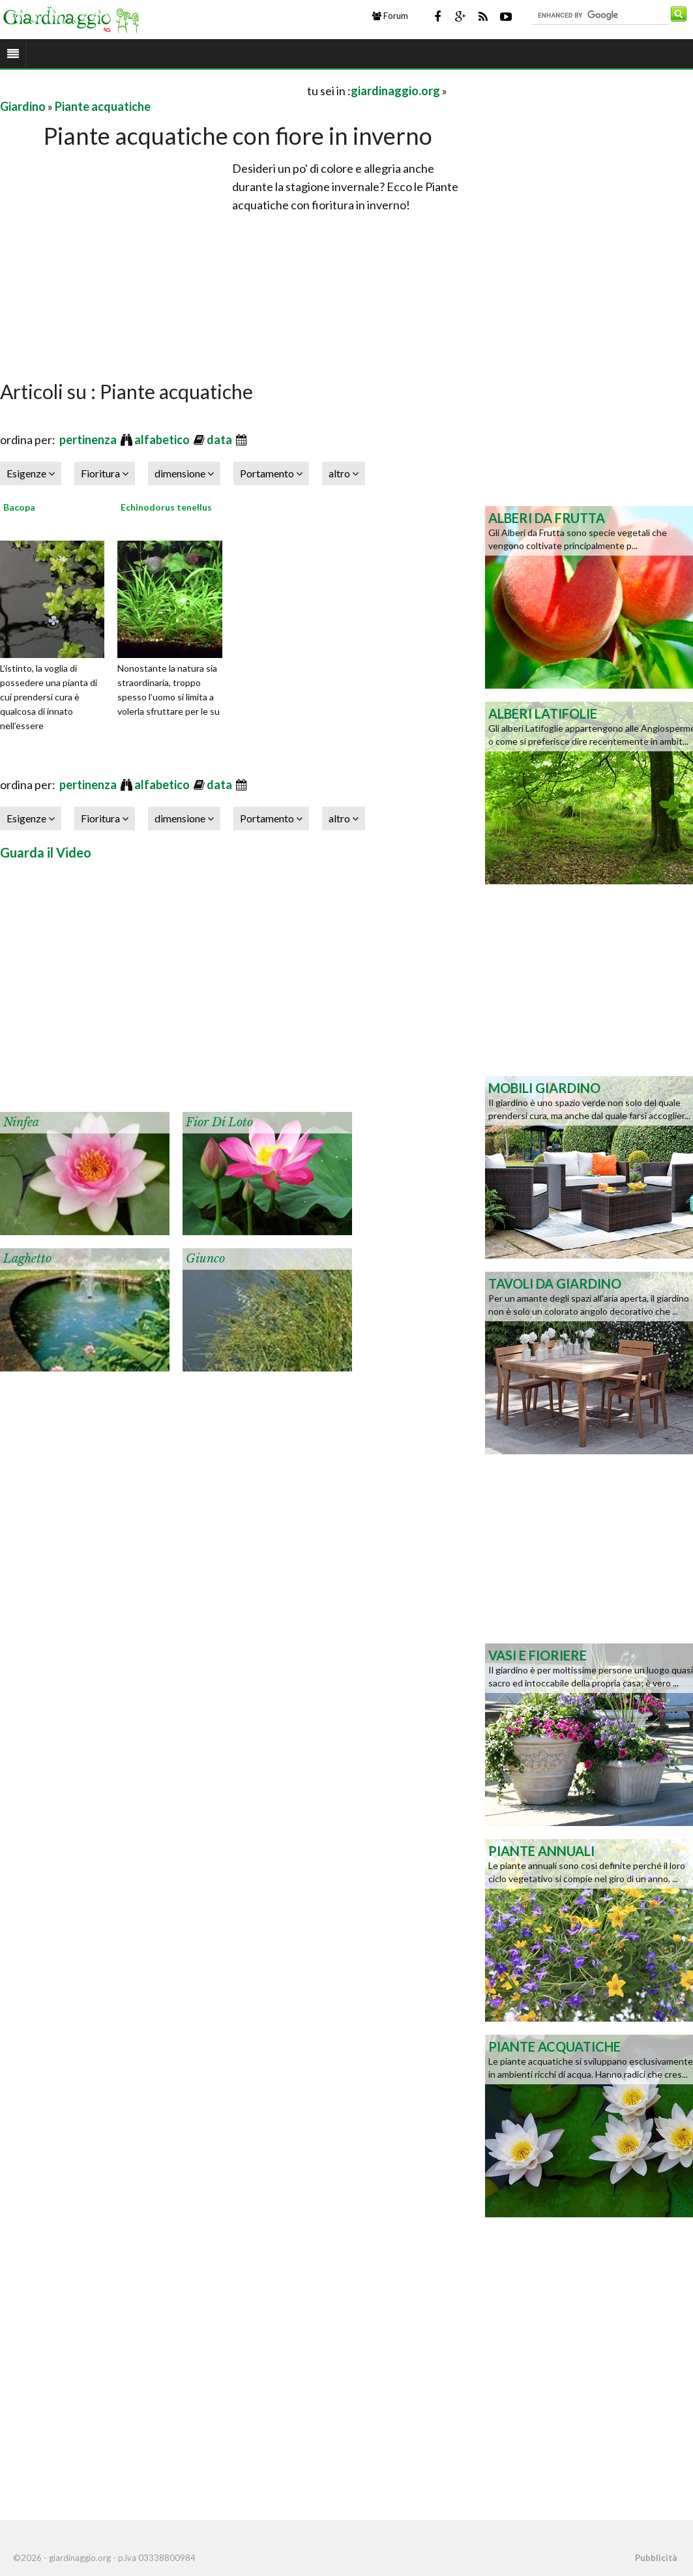 The height and width of the screenshot is (2576, 693). What do you see at coordinates (656, 2558) in the screenshot?
I see `Pubblicità` at bounding box center [656, 2558].